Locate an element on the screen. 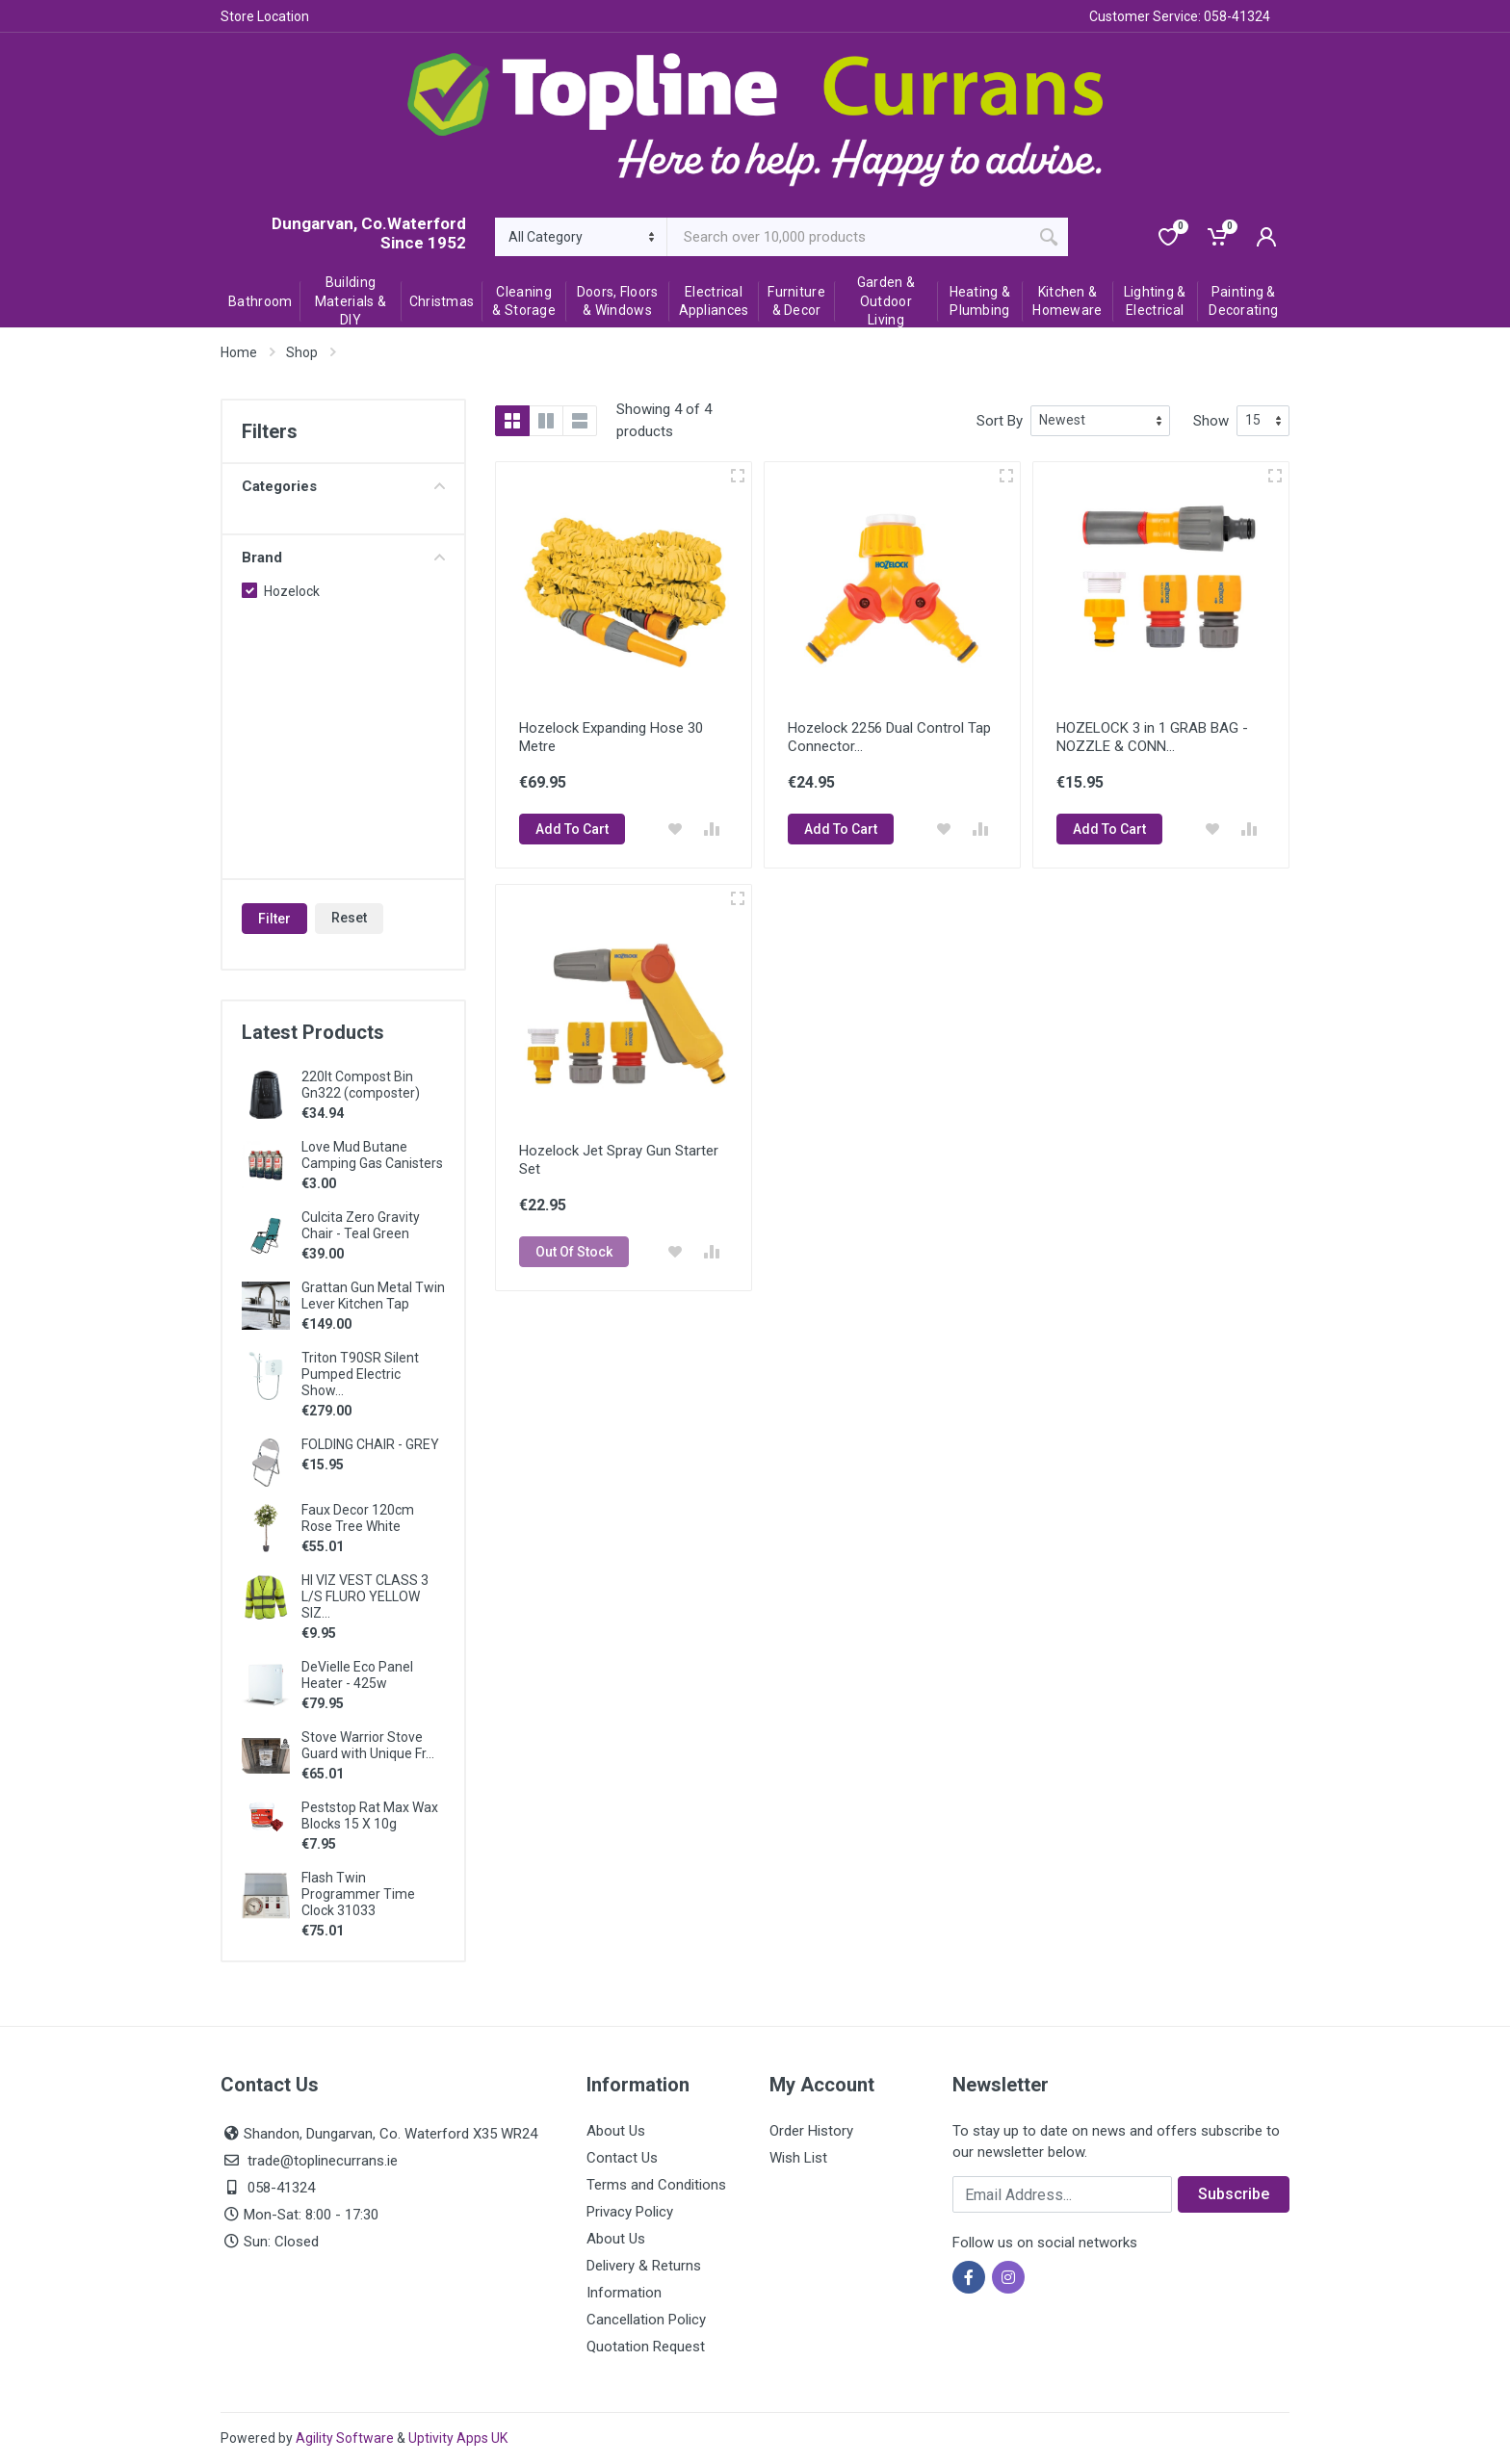 This screenshot has width=1510, height=2464. [Category] is located at coordinates (581, 237).